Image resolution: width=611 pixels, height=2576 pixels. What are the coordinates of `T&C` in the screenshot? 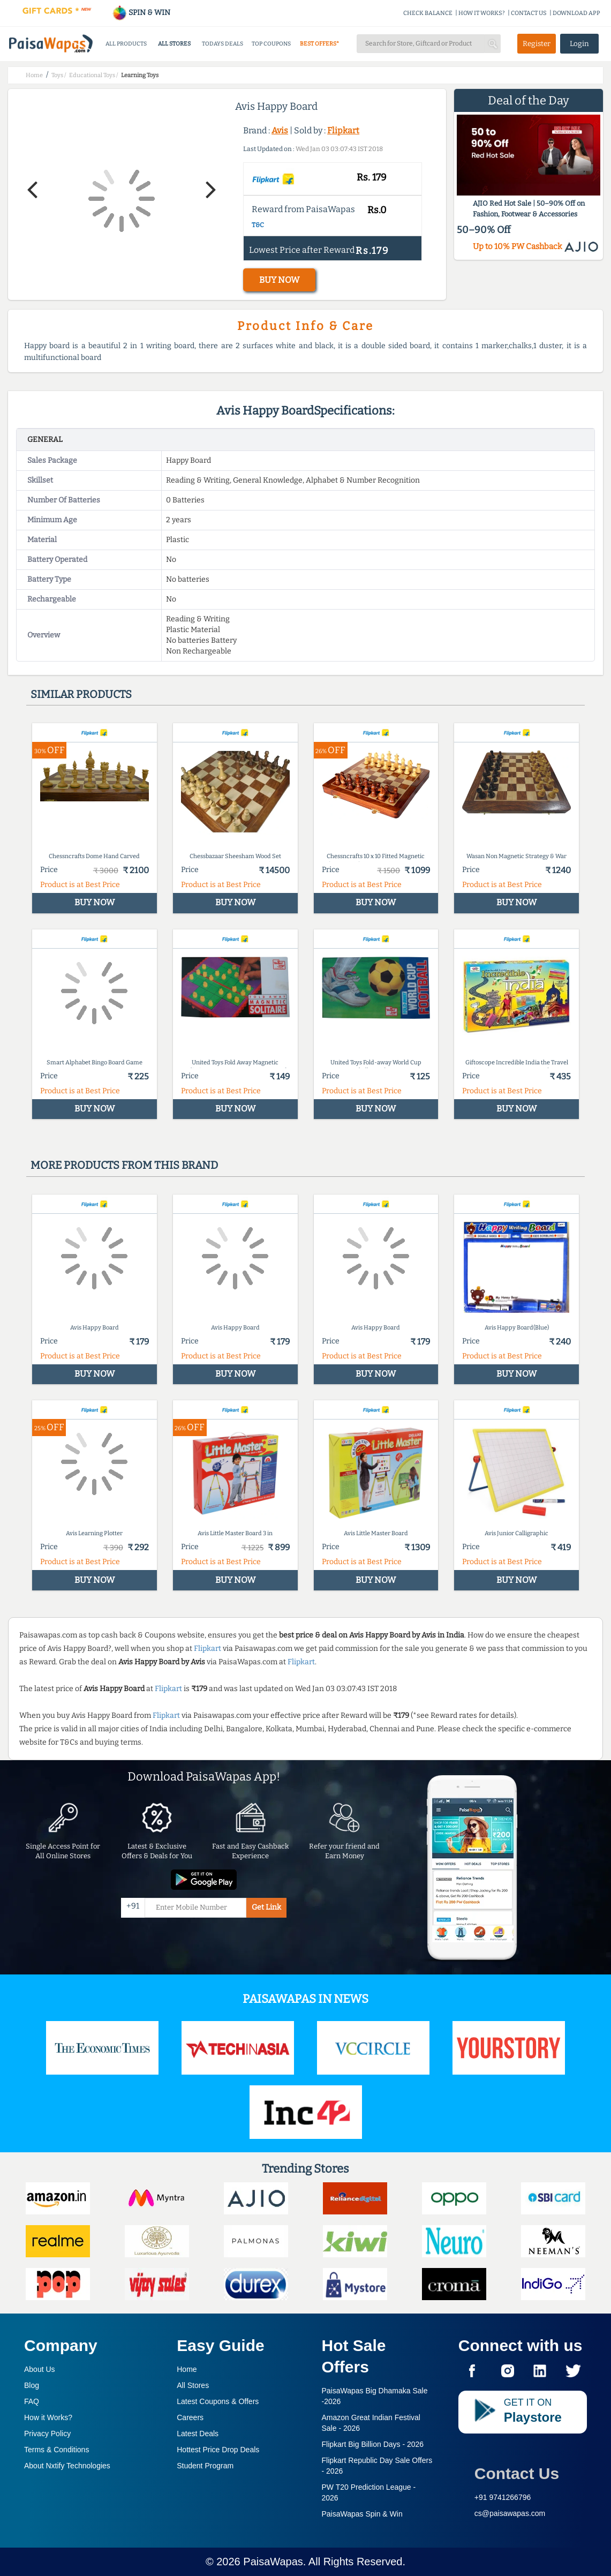 It's located at (258, 225).